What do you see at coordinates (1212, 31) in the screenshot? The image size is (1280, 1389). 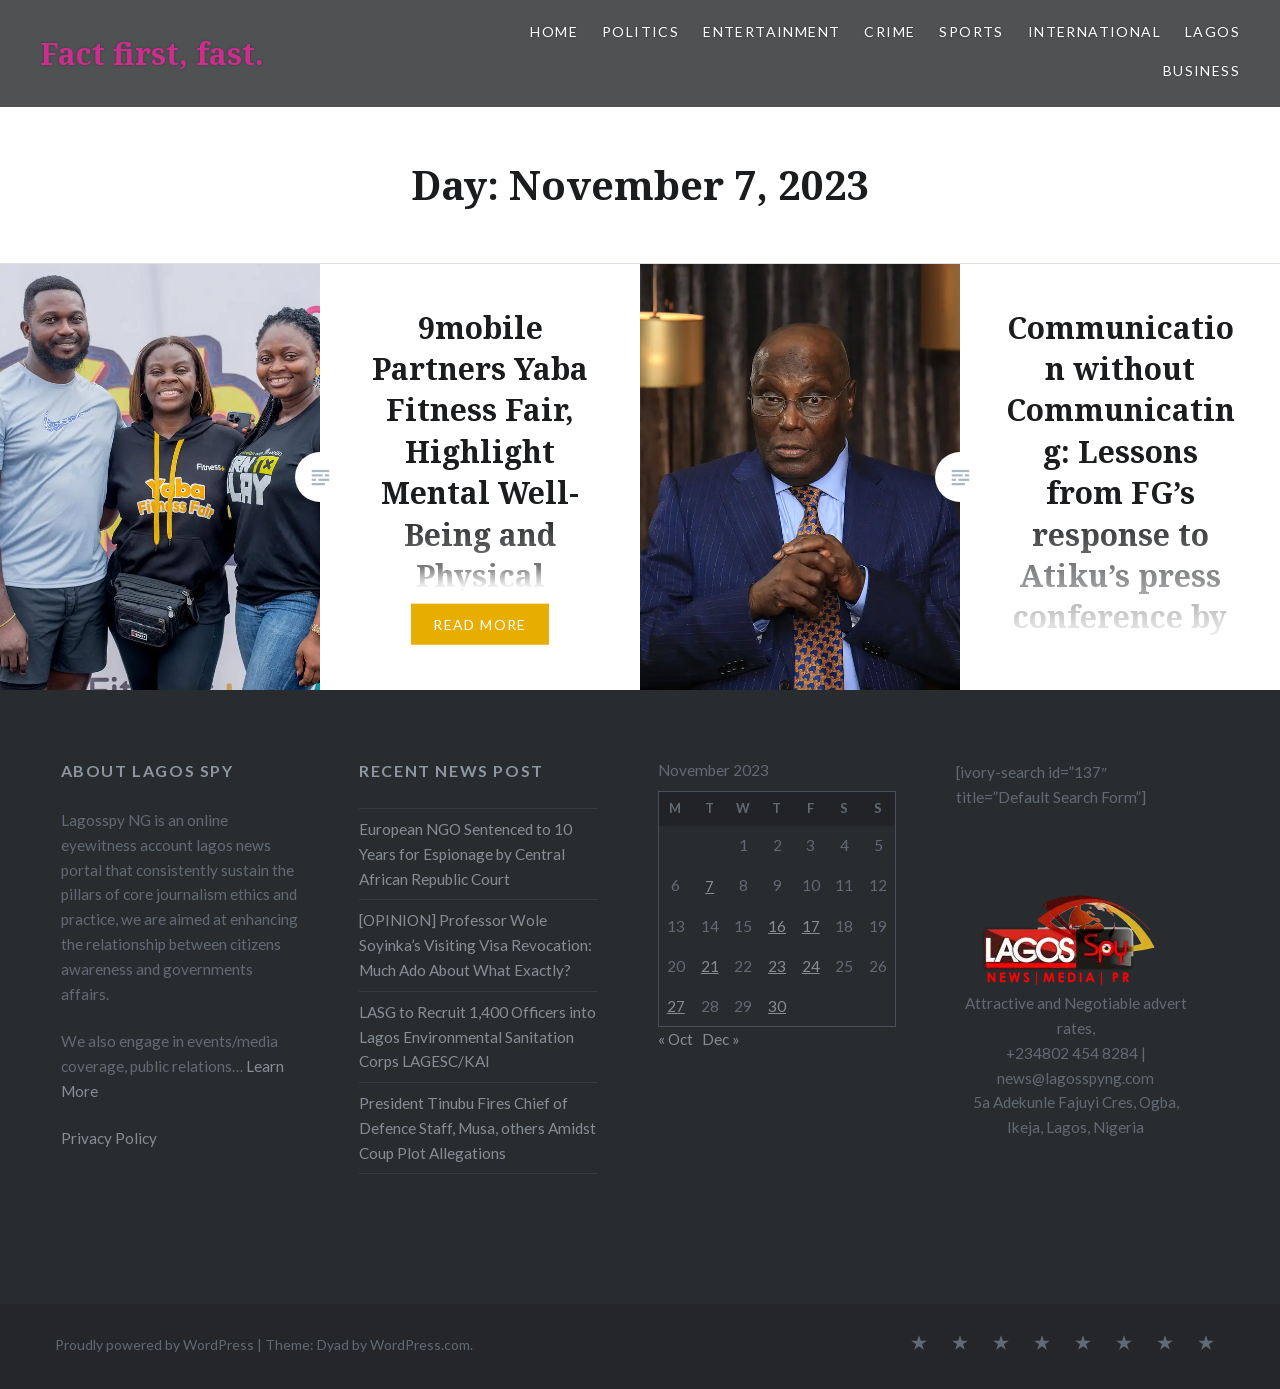 I see `Lagos` at bounding box center [1212, 31].